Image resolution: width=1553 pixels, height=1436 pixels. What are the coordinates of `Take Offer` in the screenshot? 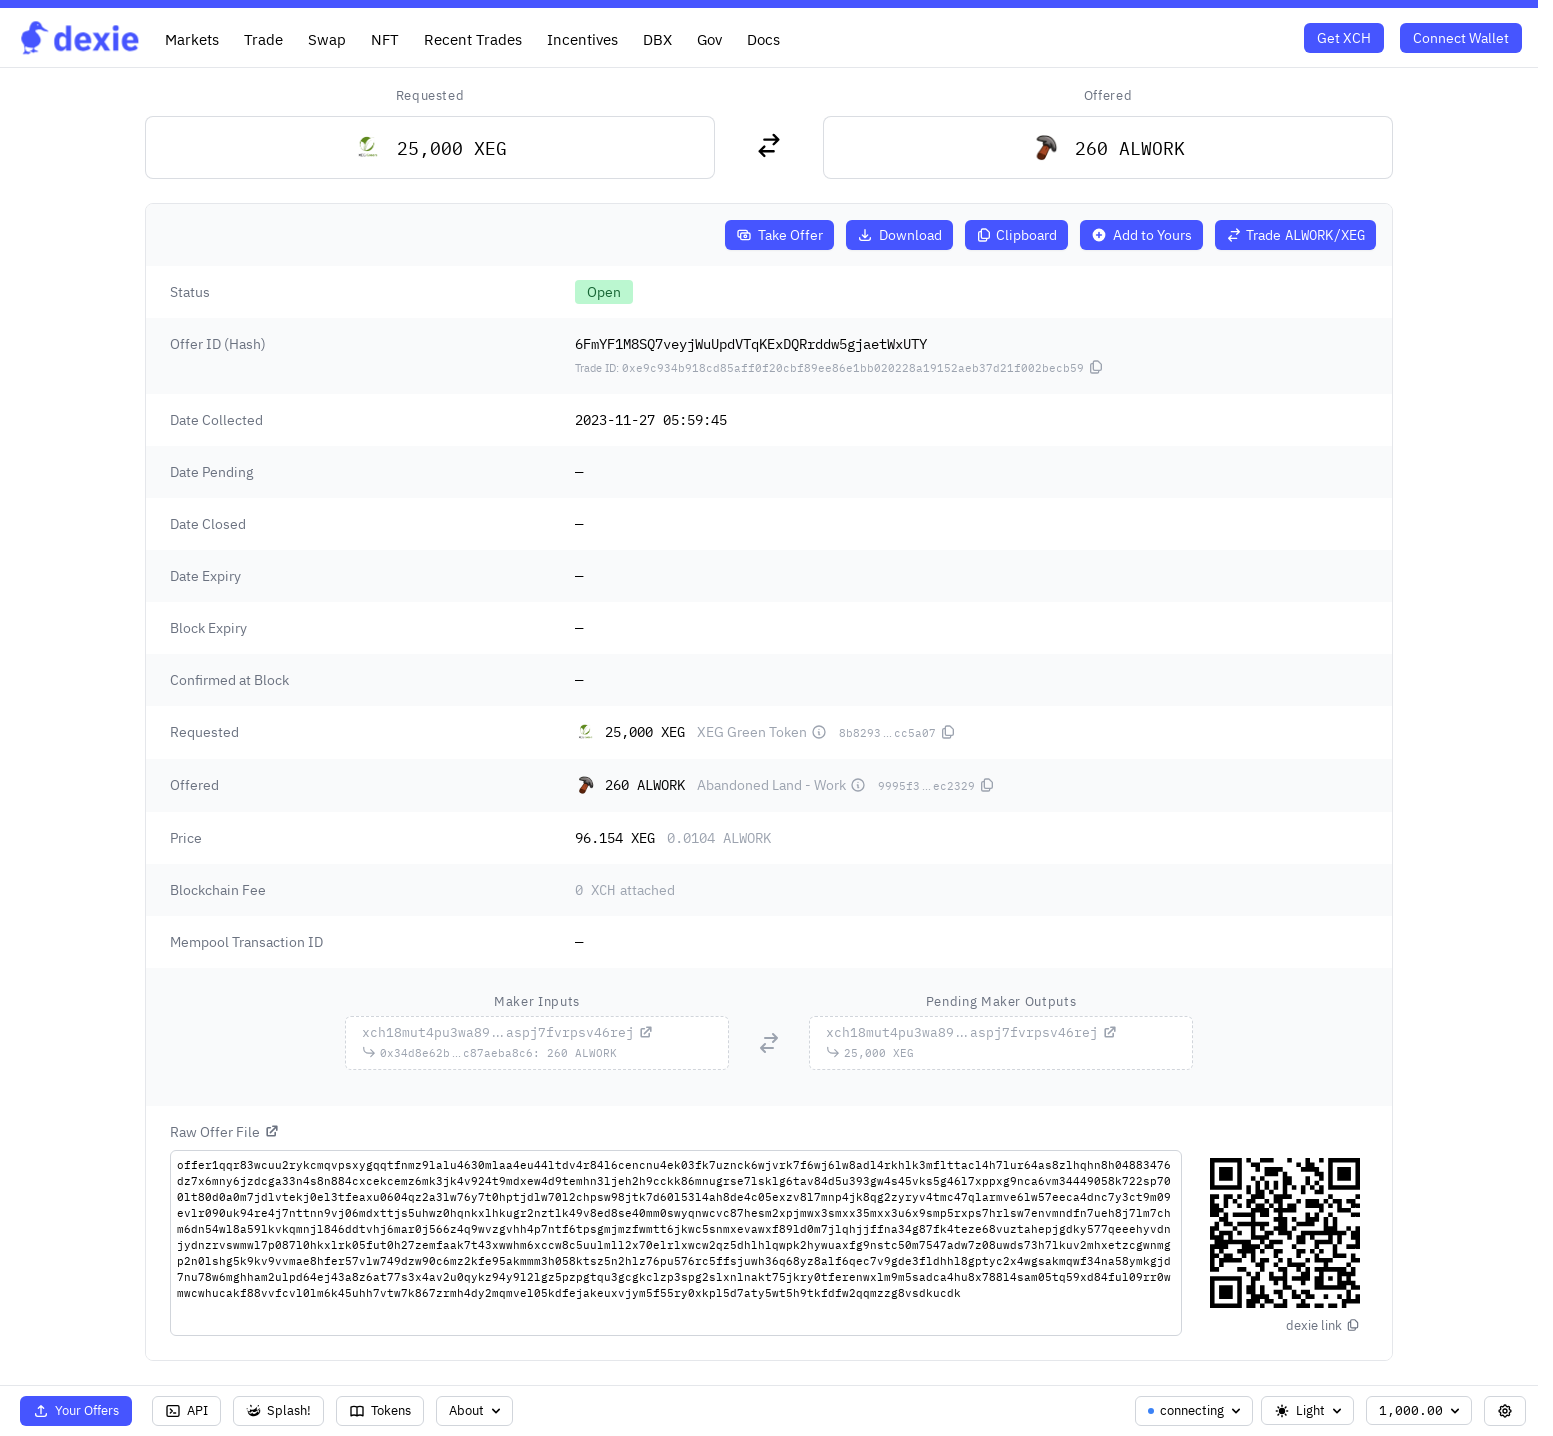 It's located at (779, 235).